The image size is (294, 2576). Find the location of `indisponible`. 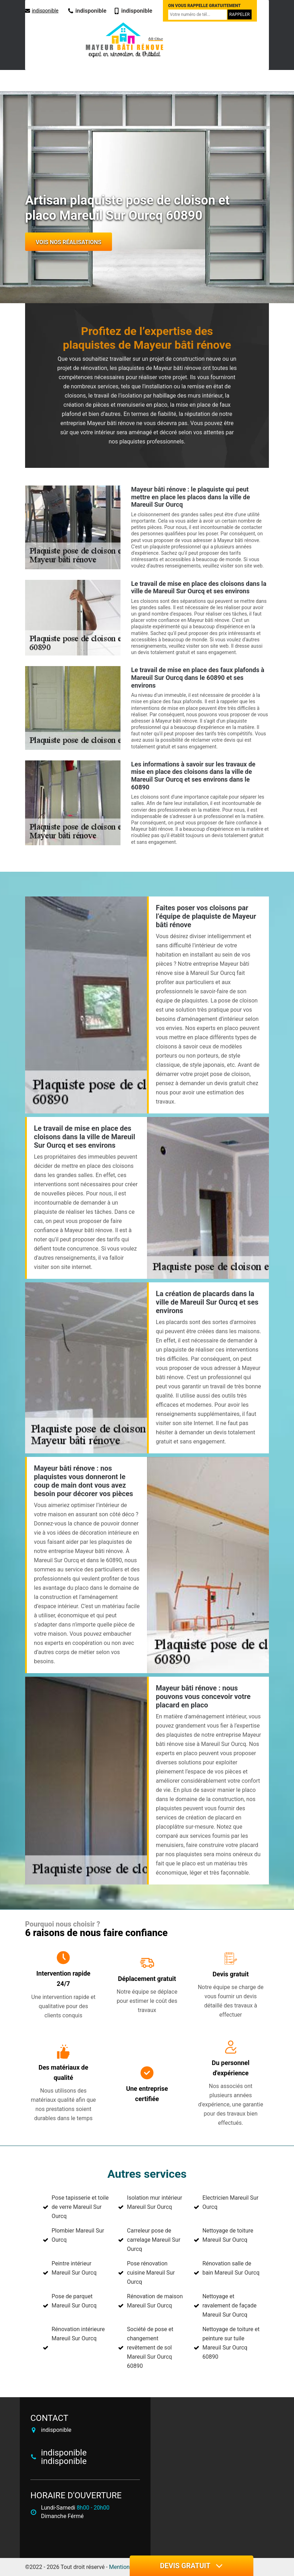

indisponible is located at coordinates (41, 10).